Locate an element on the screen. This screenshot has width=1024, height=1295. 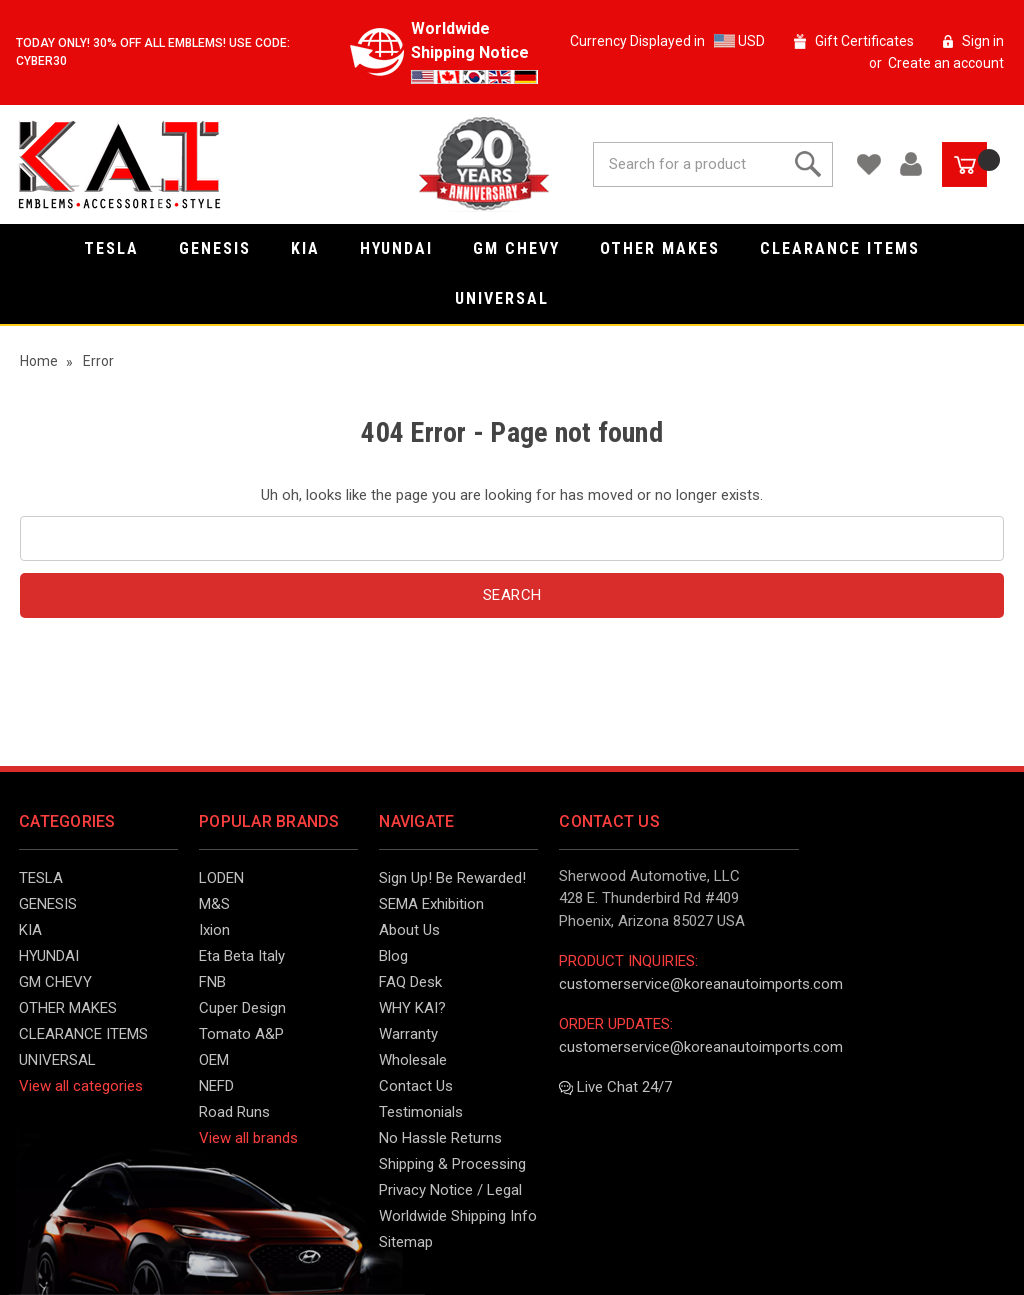
Ixion is located at coordinates (214, 930).